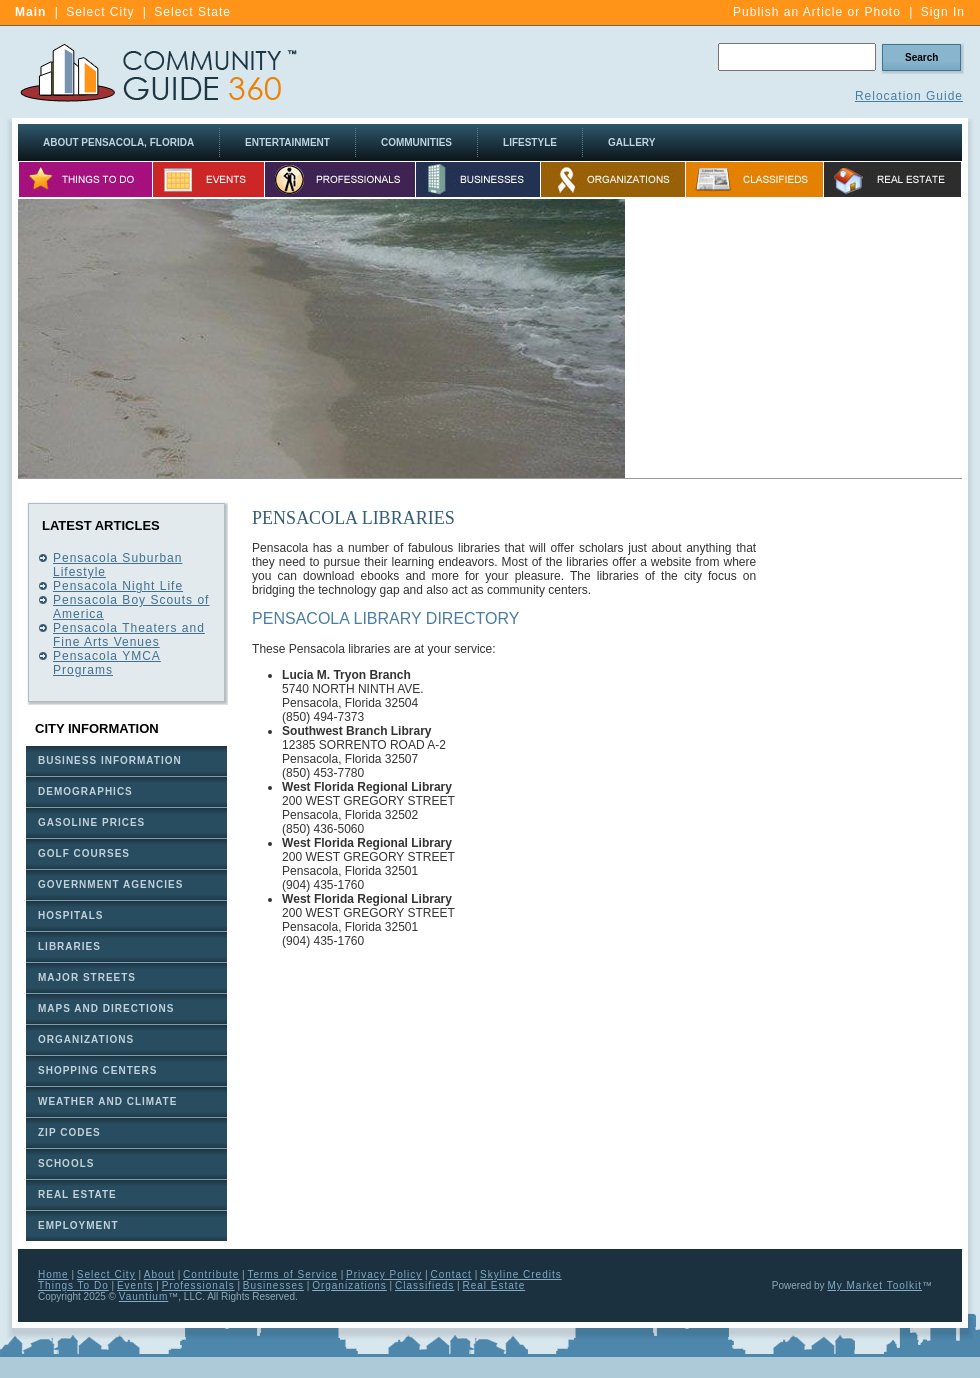 The height and width of the screenshot is (1378, 980). I want to click on Privacy Policy, so click(384, 1274).